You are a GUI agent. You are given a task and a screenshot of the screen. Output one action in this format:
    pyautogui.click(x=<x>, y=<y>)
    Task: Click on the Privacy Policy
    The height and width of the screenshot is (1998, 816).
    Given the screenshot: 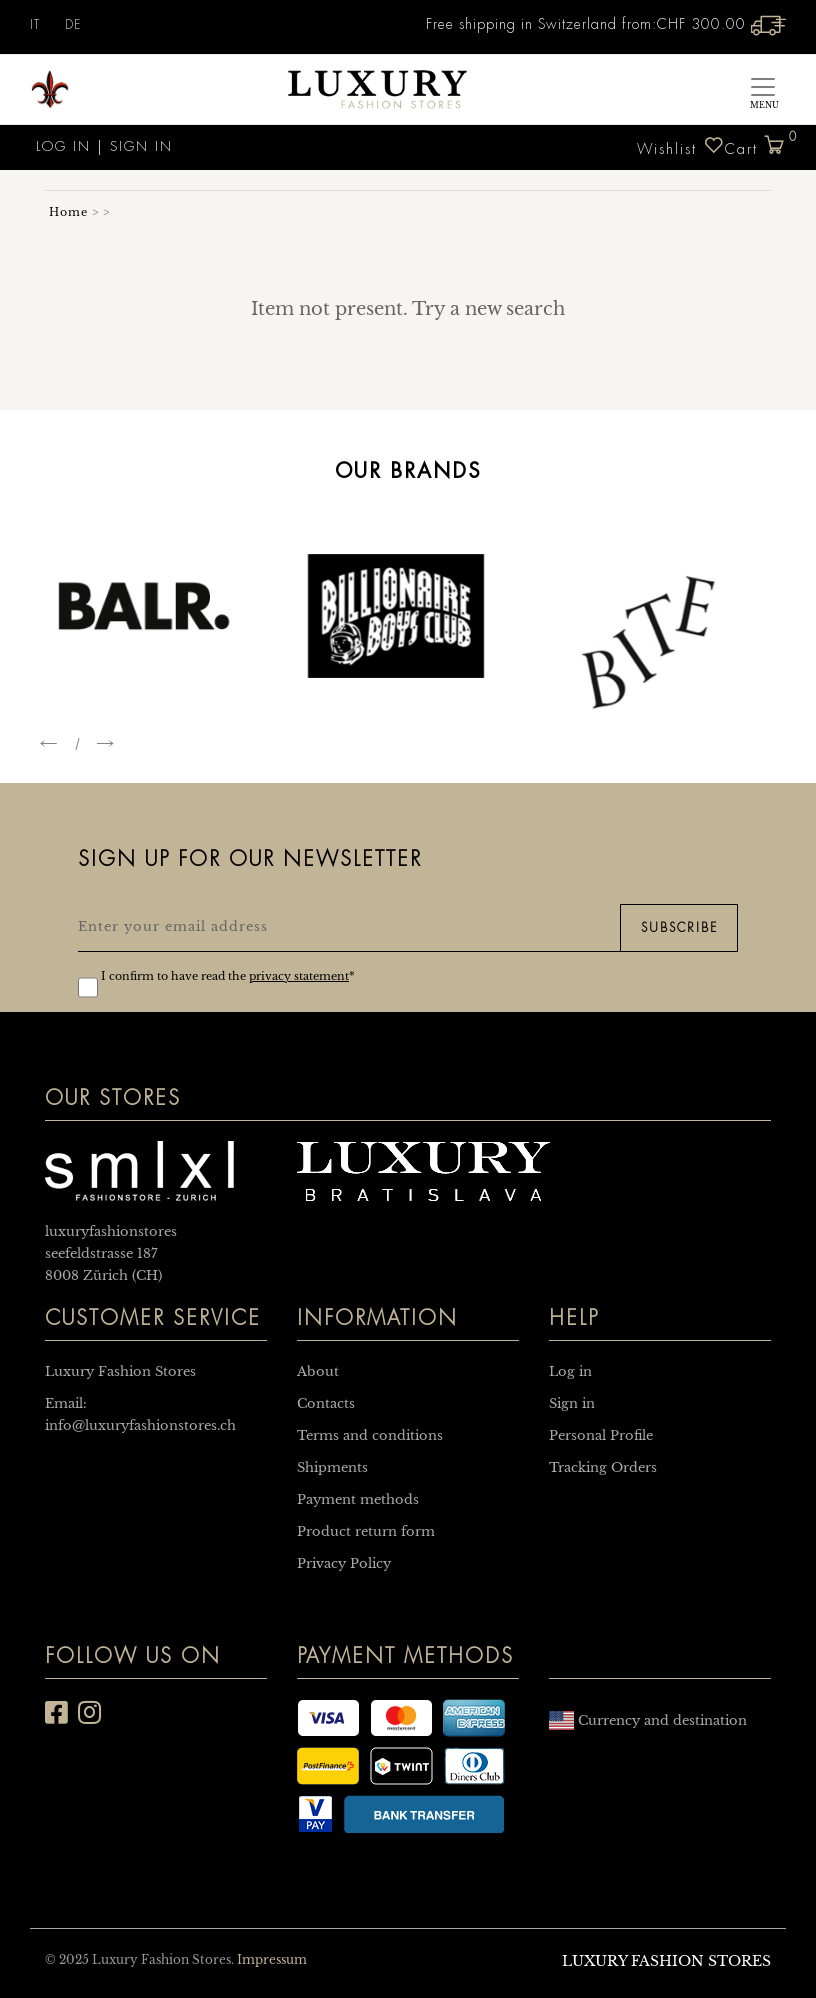 What is the action you would take?
    pyautogui.click(x=344, y=1563)
    